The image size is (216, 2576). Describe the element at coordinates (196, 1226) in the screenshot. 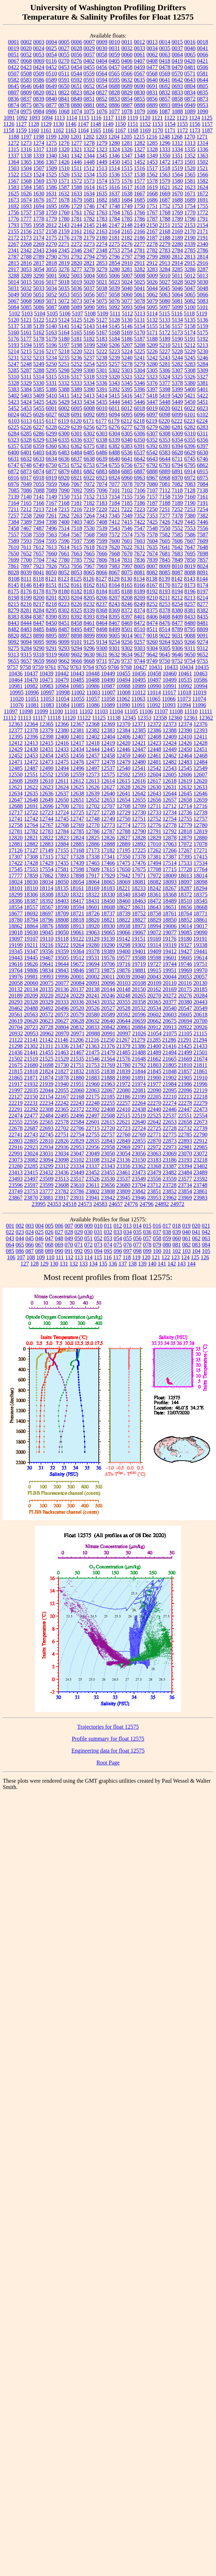

I see `020` at that location.